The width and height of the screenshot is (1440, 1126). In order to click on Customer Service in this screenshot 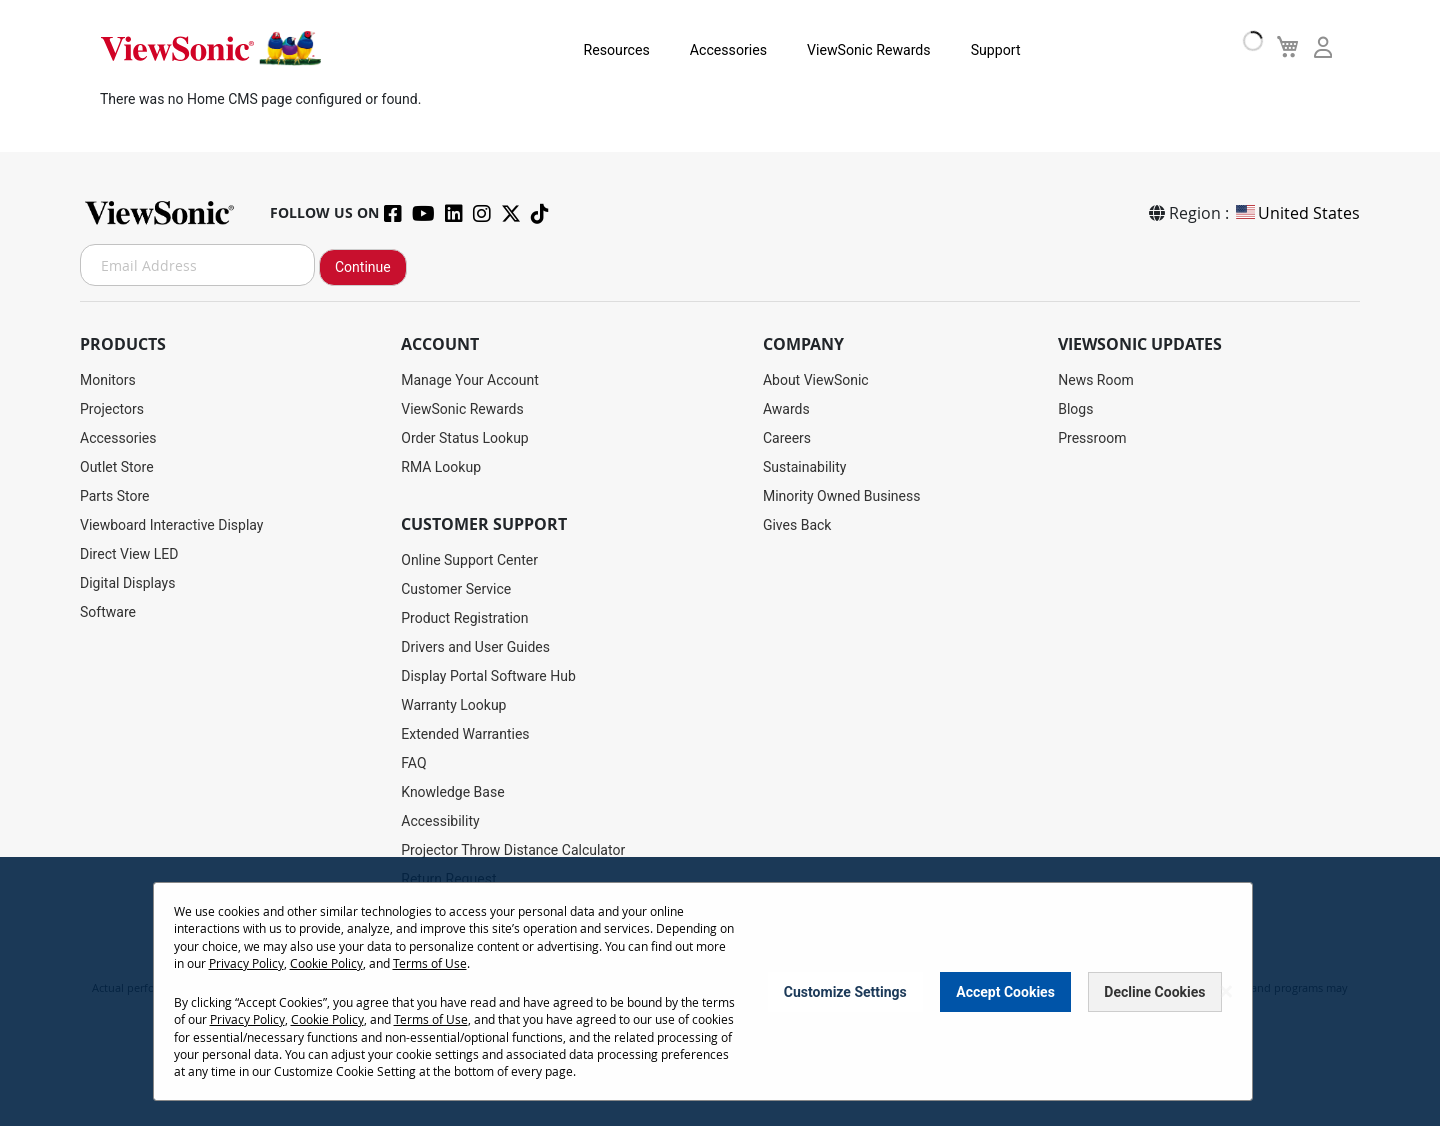, I will do `click(456, 589)`.